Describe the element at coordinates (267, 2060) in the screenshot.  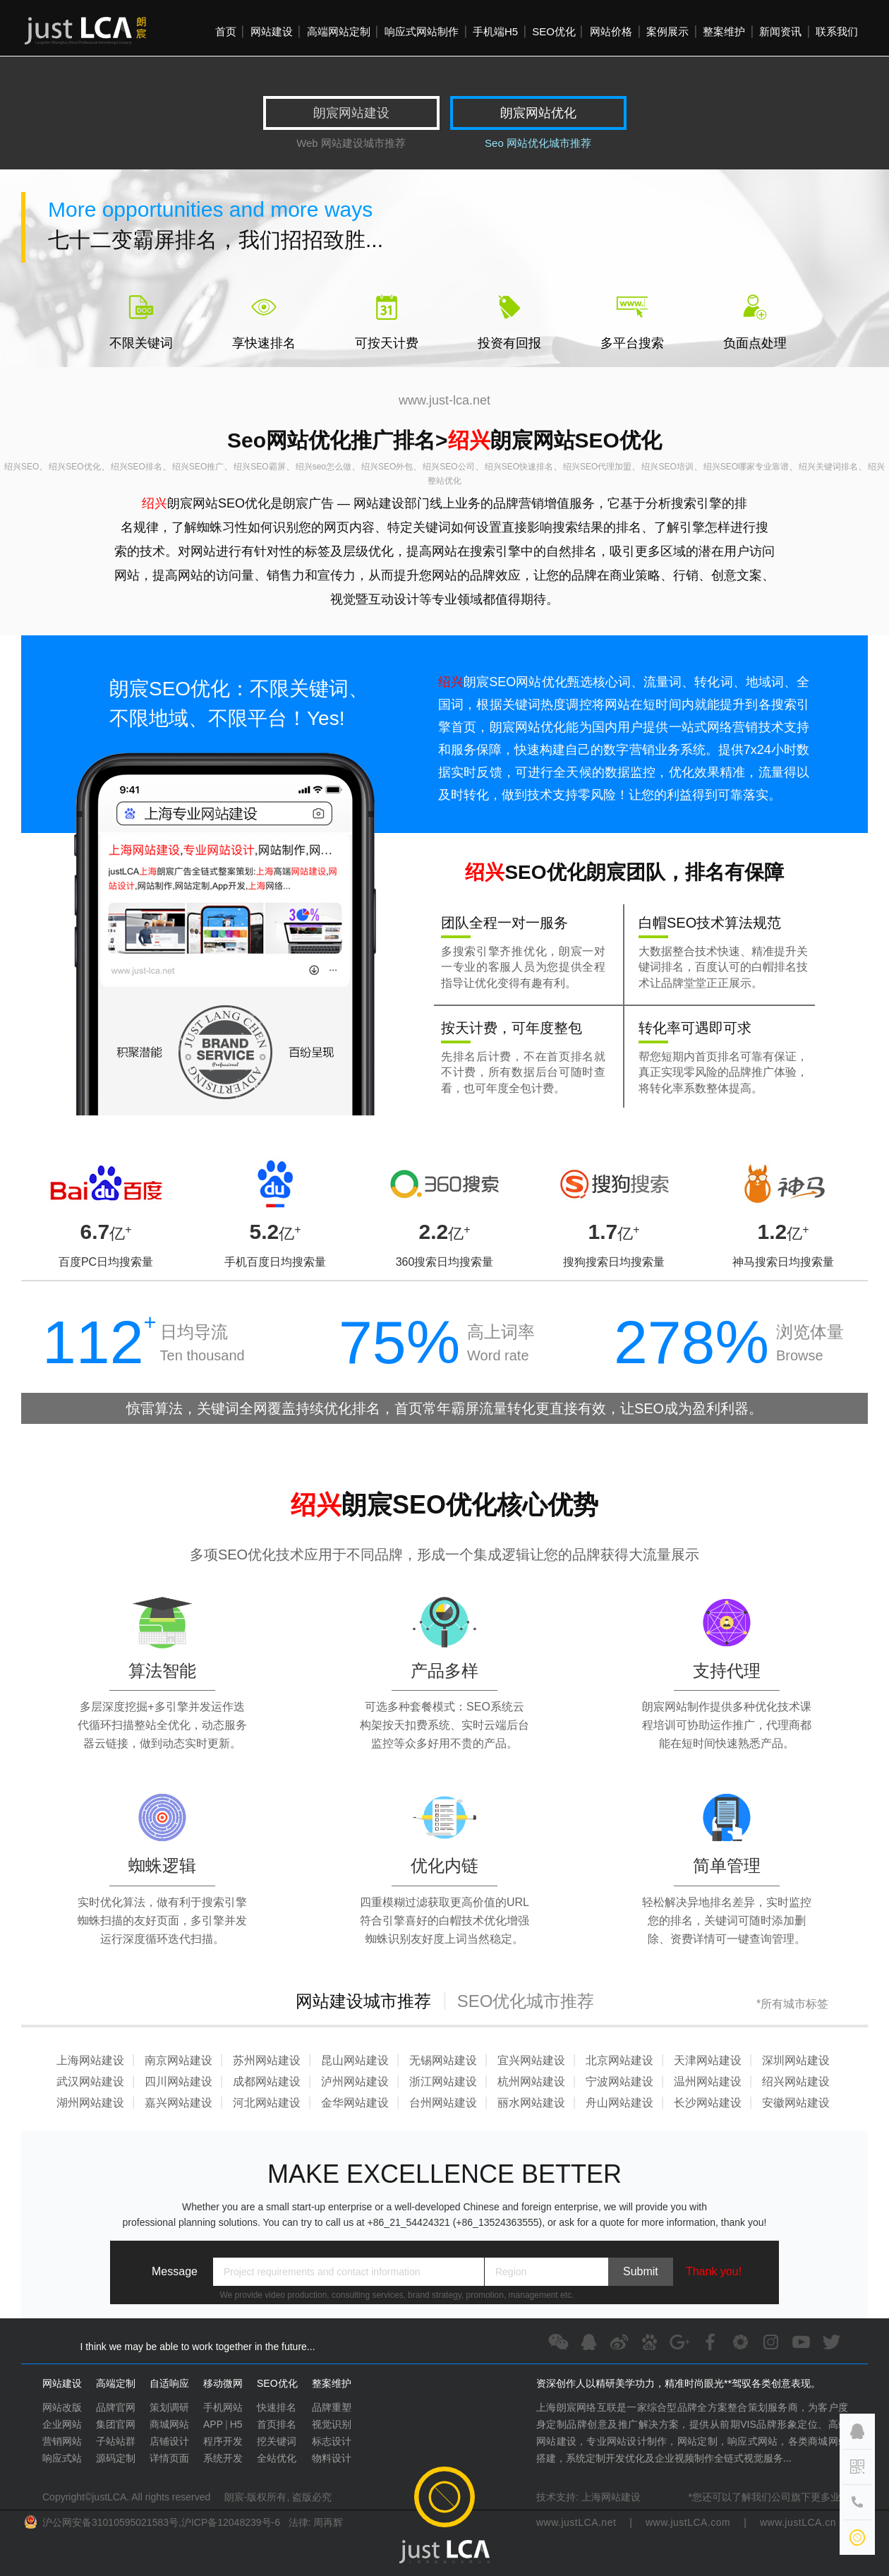
I see `苏州网站建设` at that location.